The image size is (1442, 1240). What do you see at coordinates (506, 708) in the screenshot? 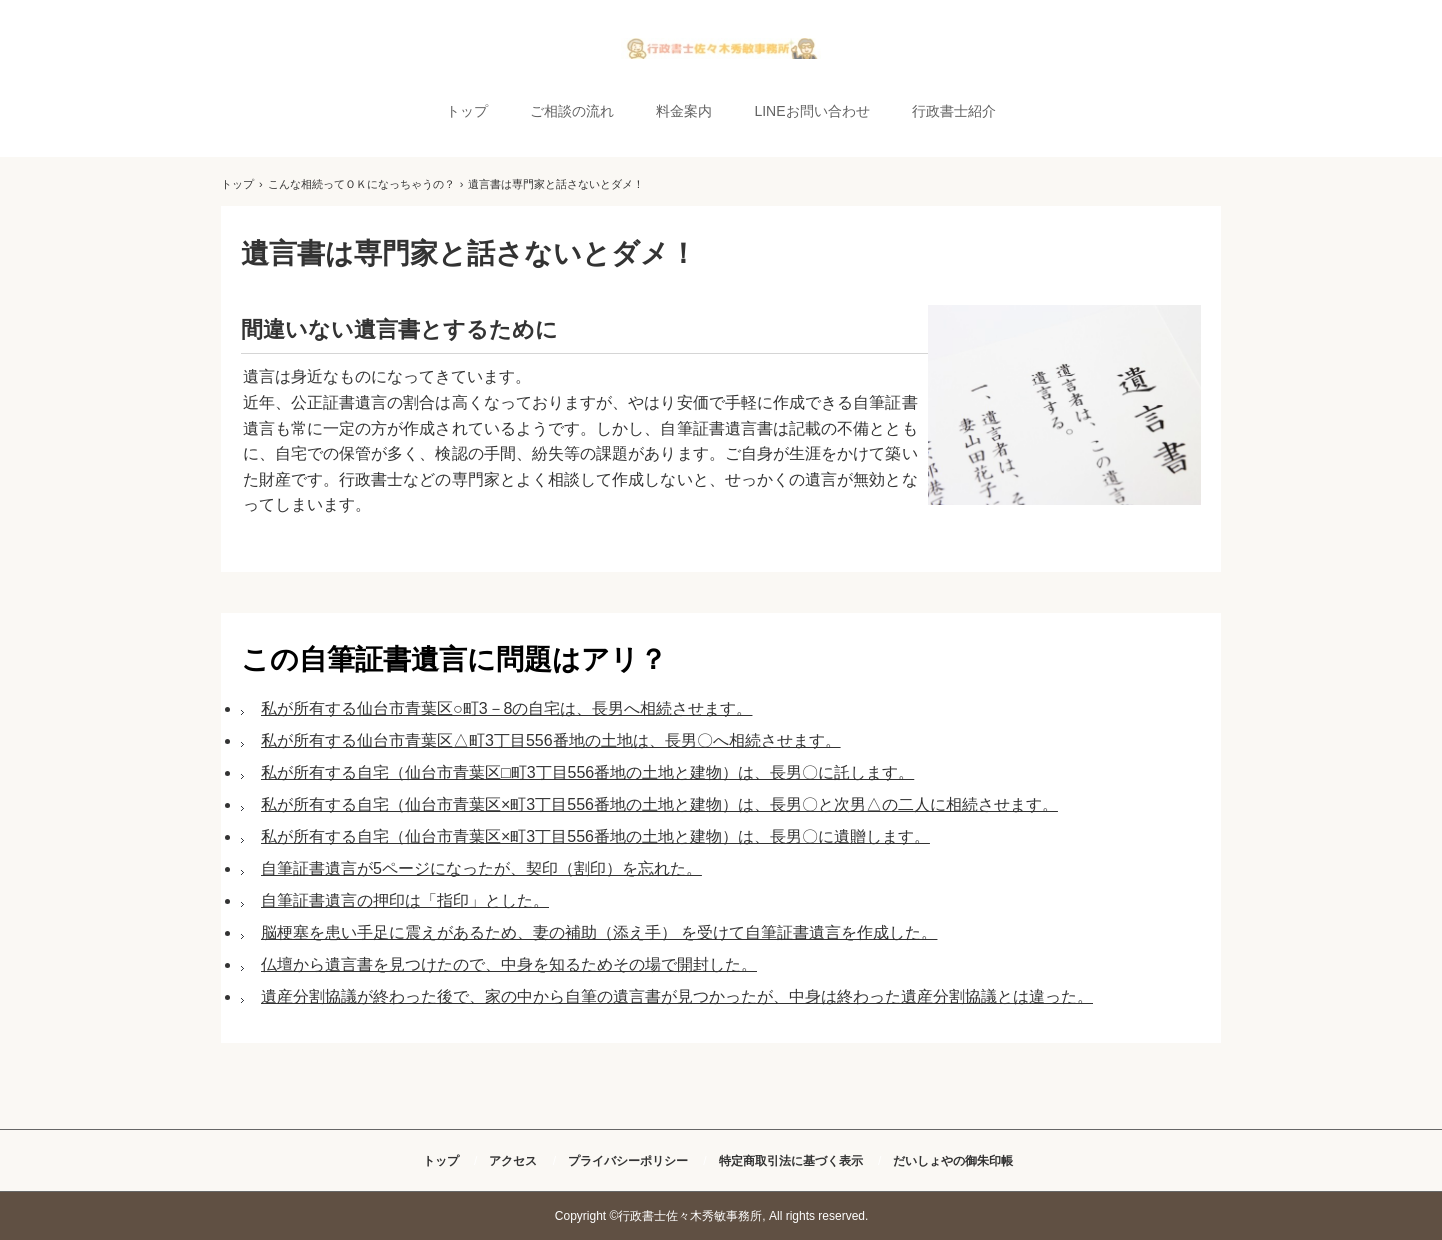
I see `私が所有する仙台市青葉区○町3－8の自宅は、長男へ相続させます。` at bounding box center [506, 708].